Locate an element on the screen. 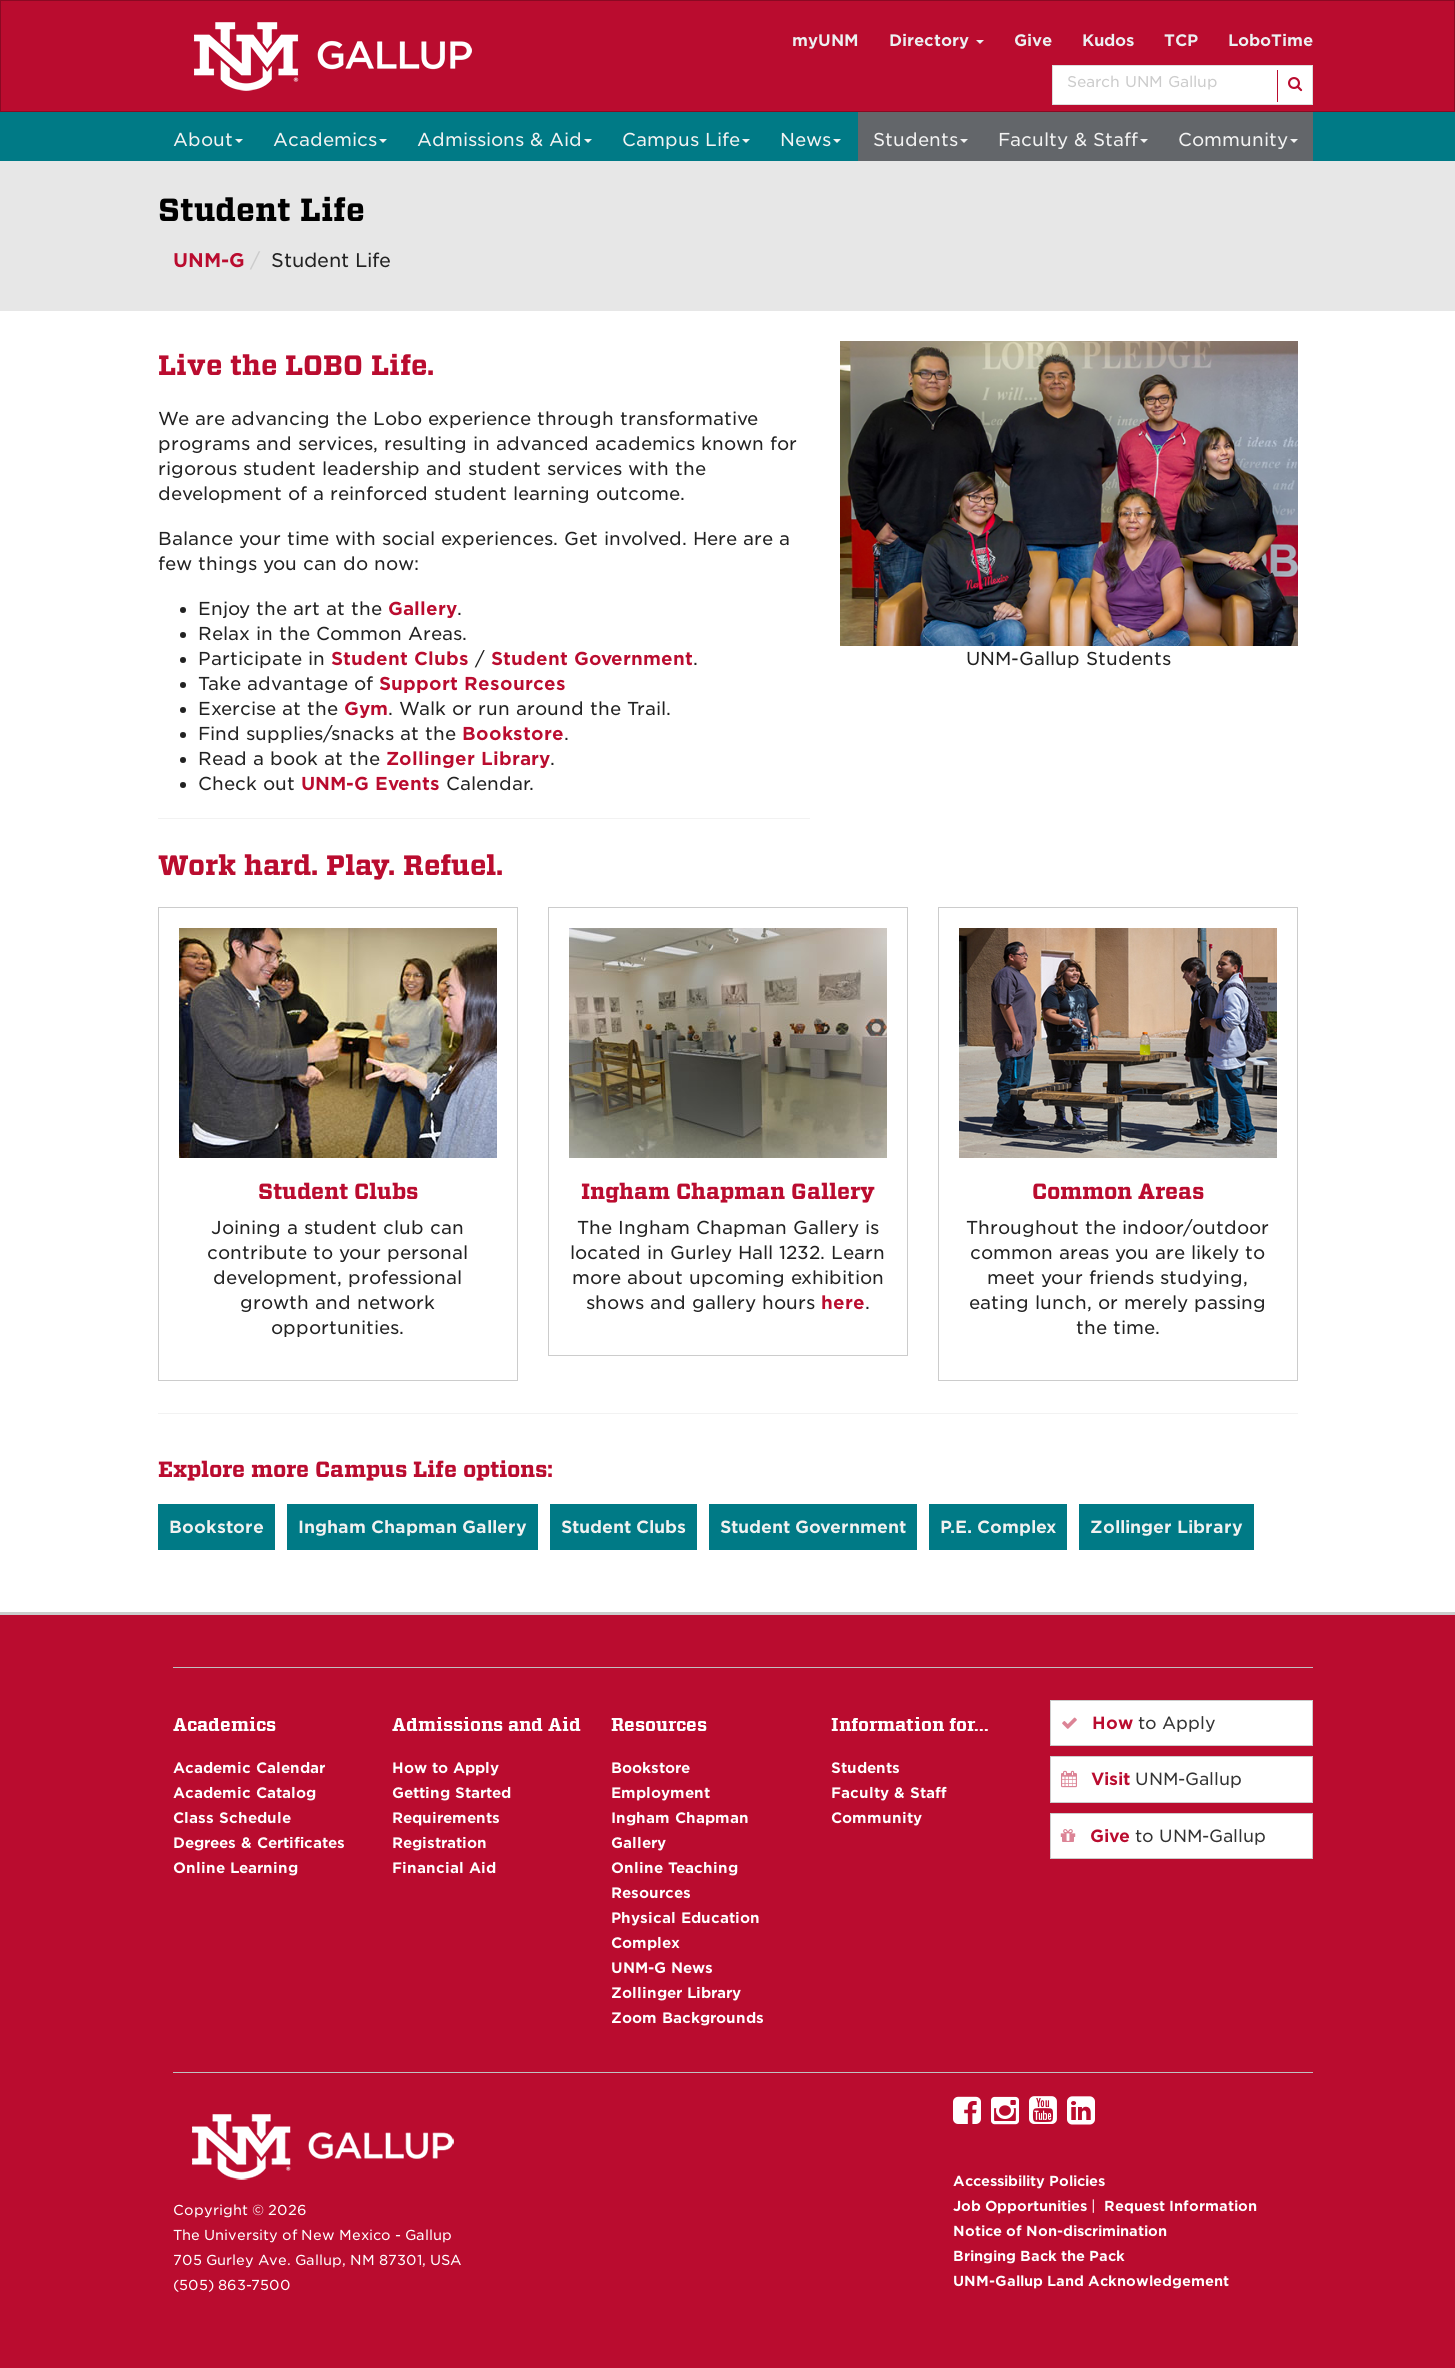  Zollinger Library is located at coordinates (468, 758).